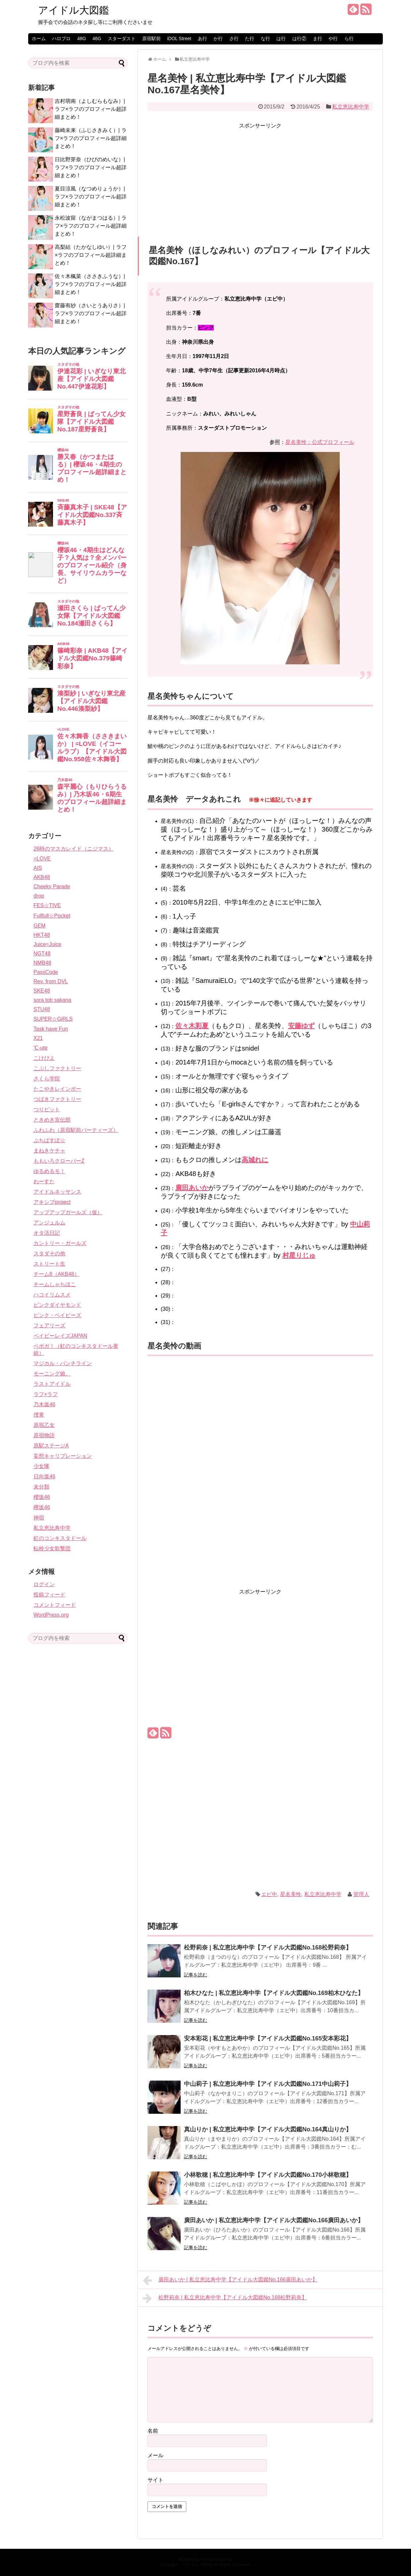 Image resolution: width=411 pixels, height=2576 pixels. Describe the element at coordinates (45, 972) in the screenshot. I see `PassCode` at that location.